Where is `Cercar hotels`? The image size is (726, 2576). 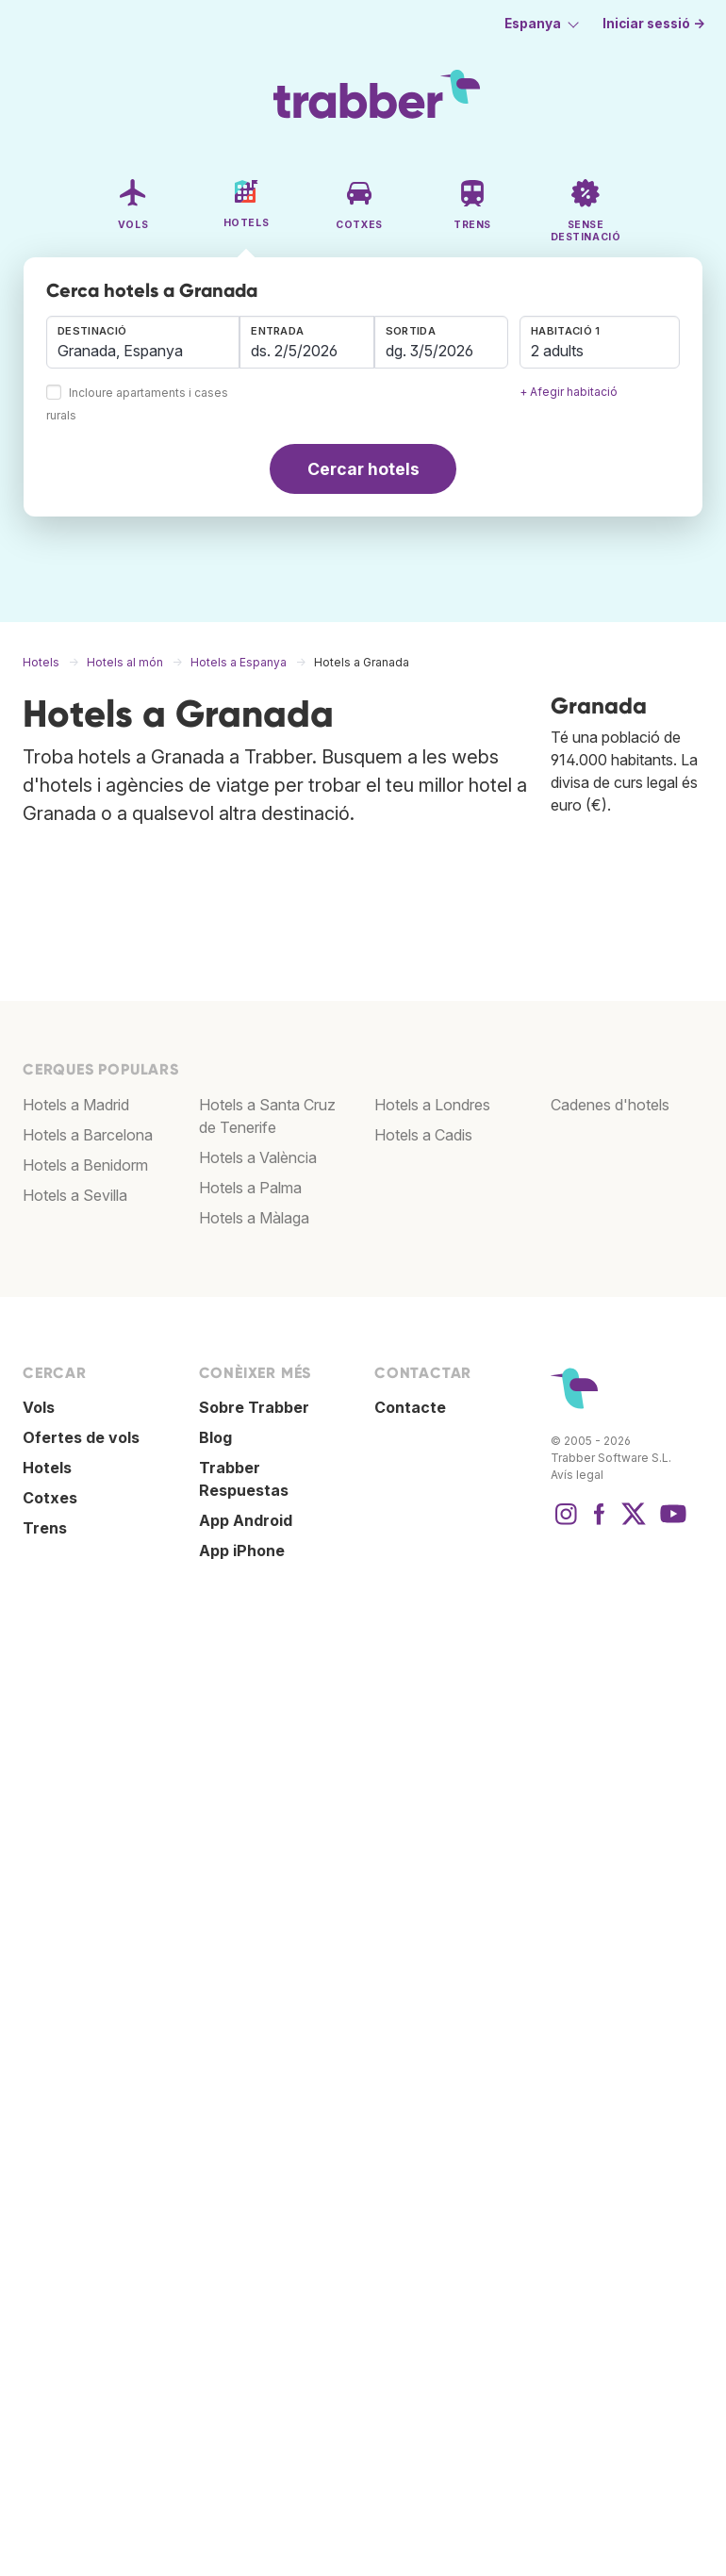 Cercar hotels is located at coordinates (363, 469).